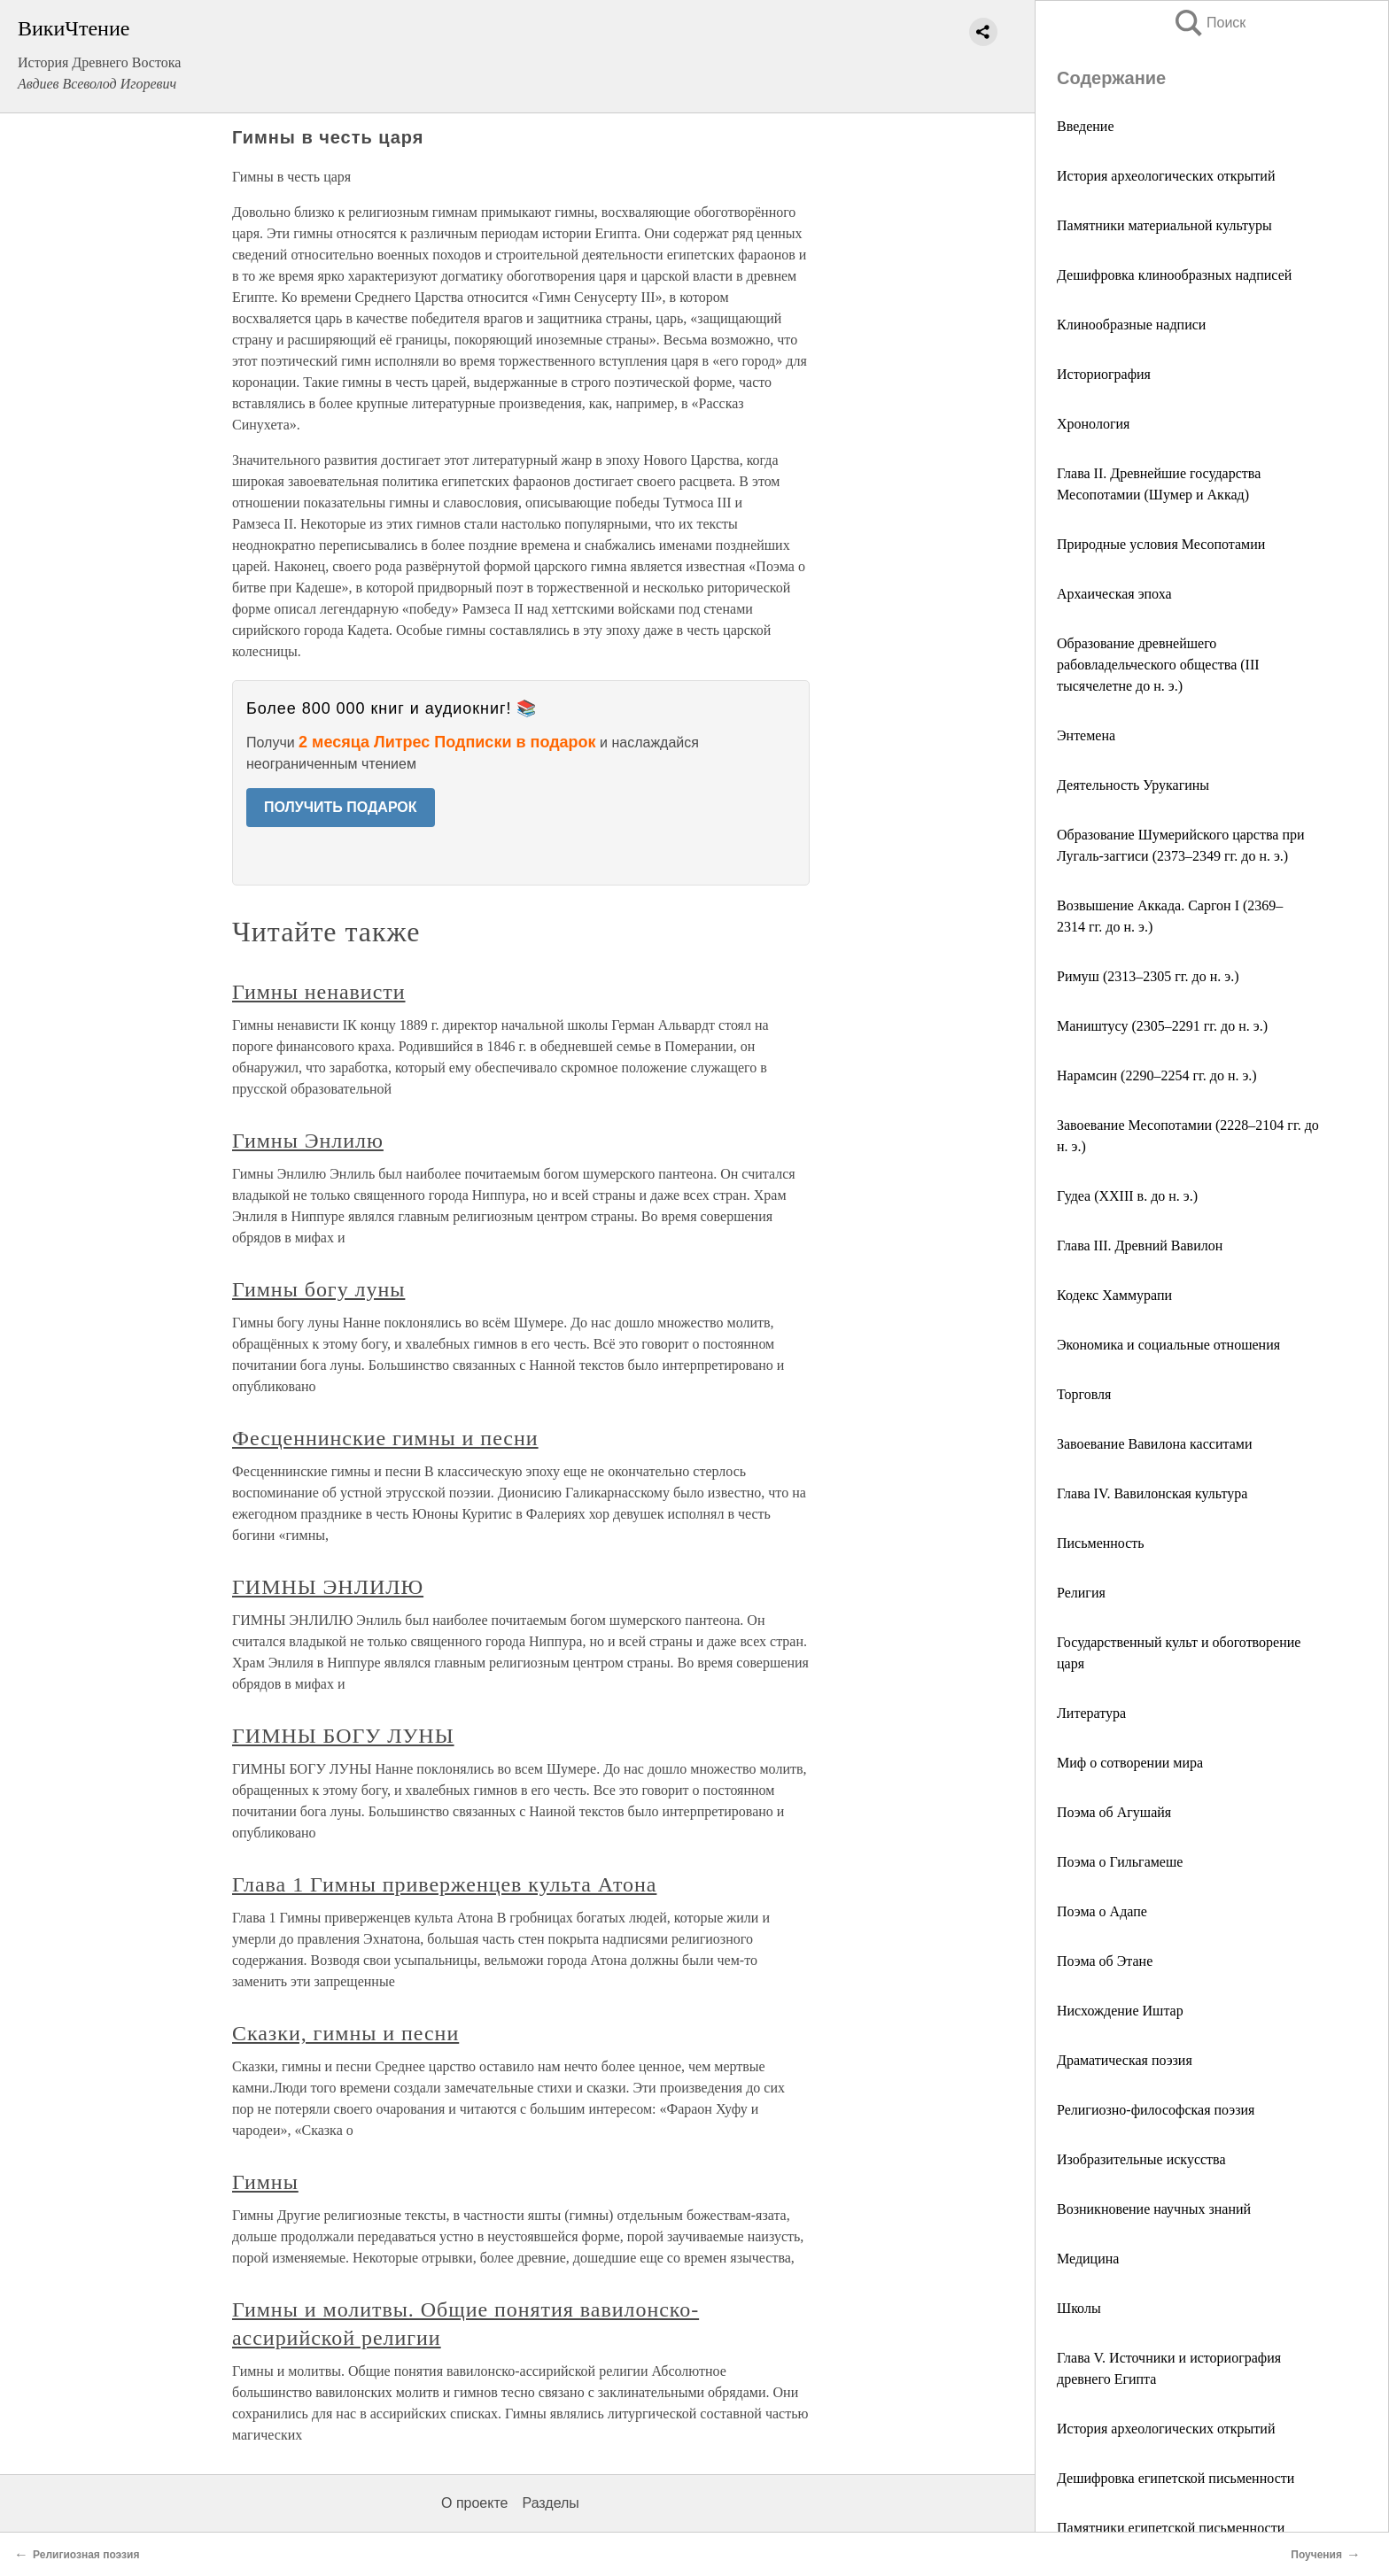 This screenshot has width=1389, height=2576. I want to click on Поучения, so click(1316, 2555).